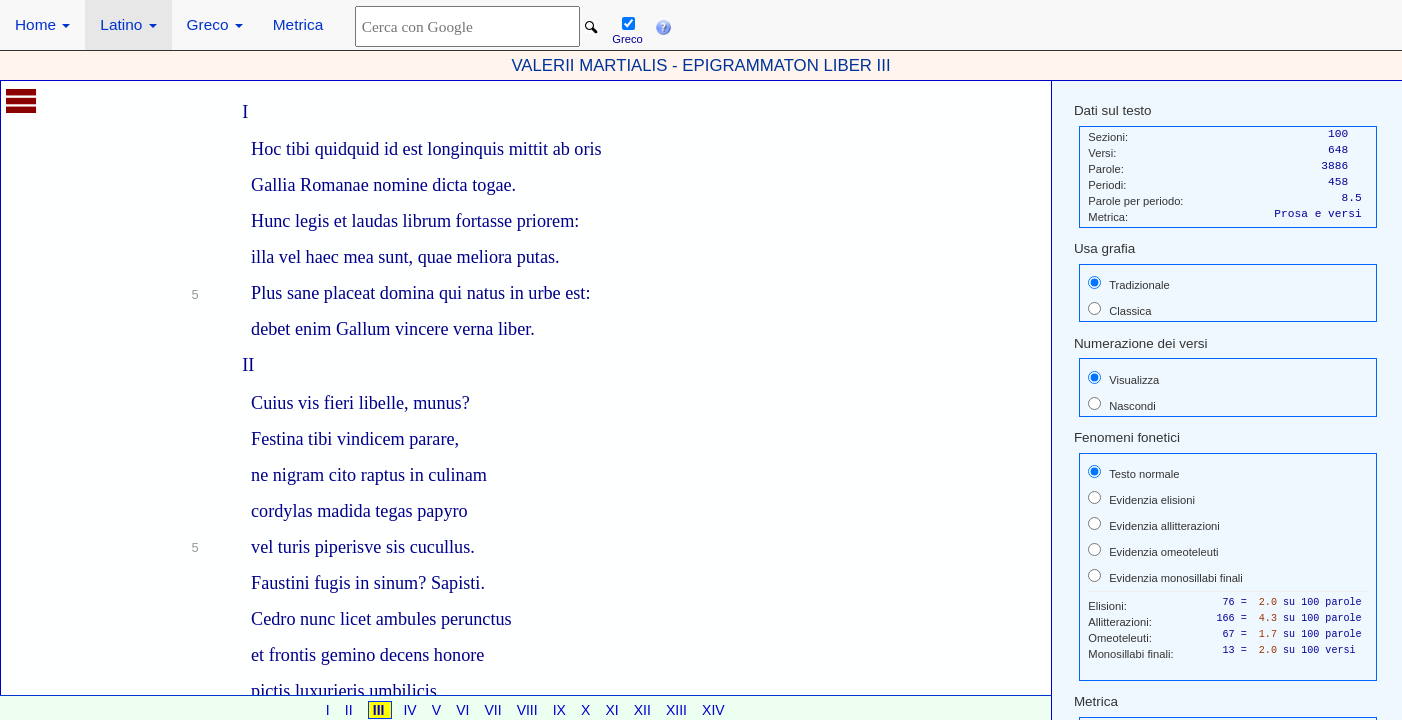 This screenshot has width=1402, height=720. Describe the element at coordinates (298, 24) in the screenshot. I see `Metrica` at that location.